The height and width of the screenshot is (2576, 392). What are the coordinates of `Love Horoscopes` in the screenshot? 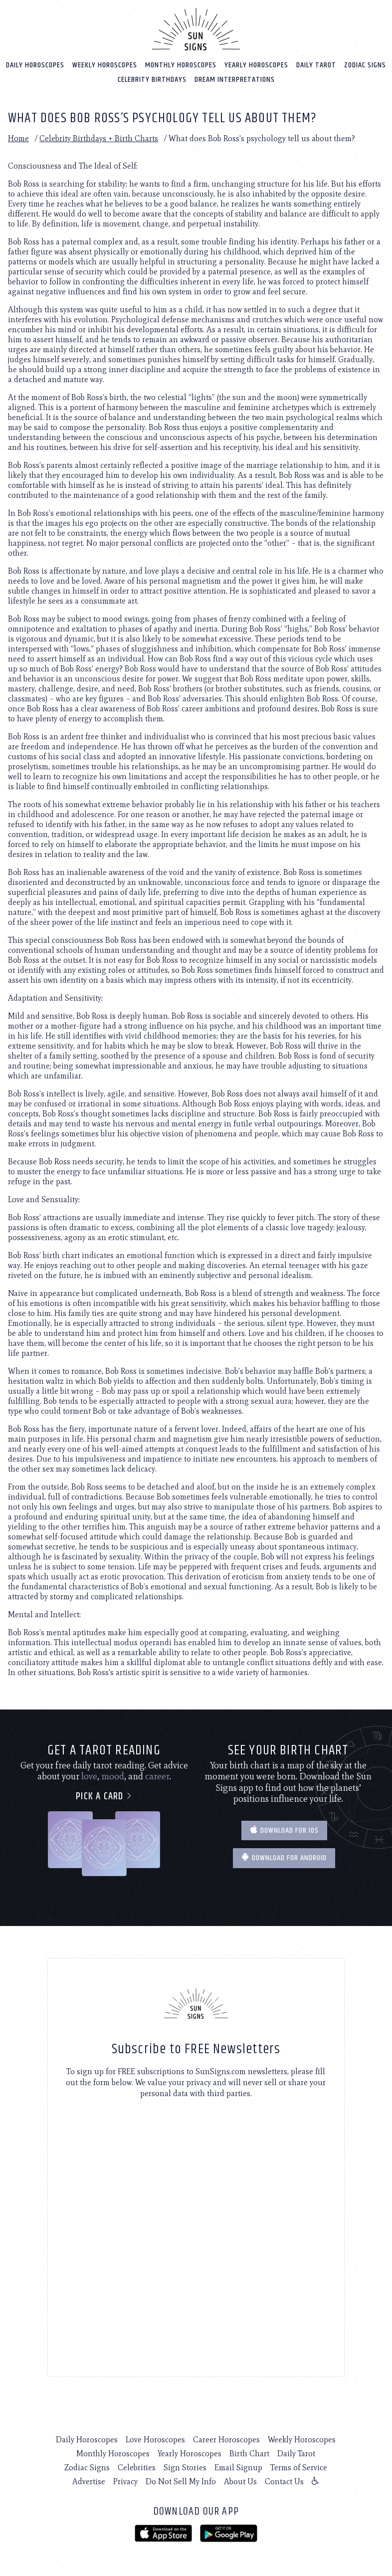 It's located at (155, 2439).